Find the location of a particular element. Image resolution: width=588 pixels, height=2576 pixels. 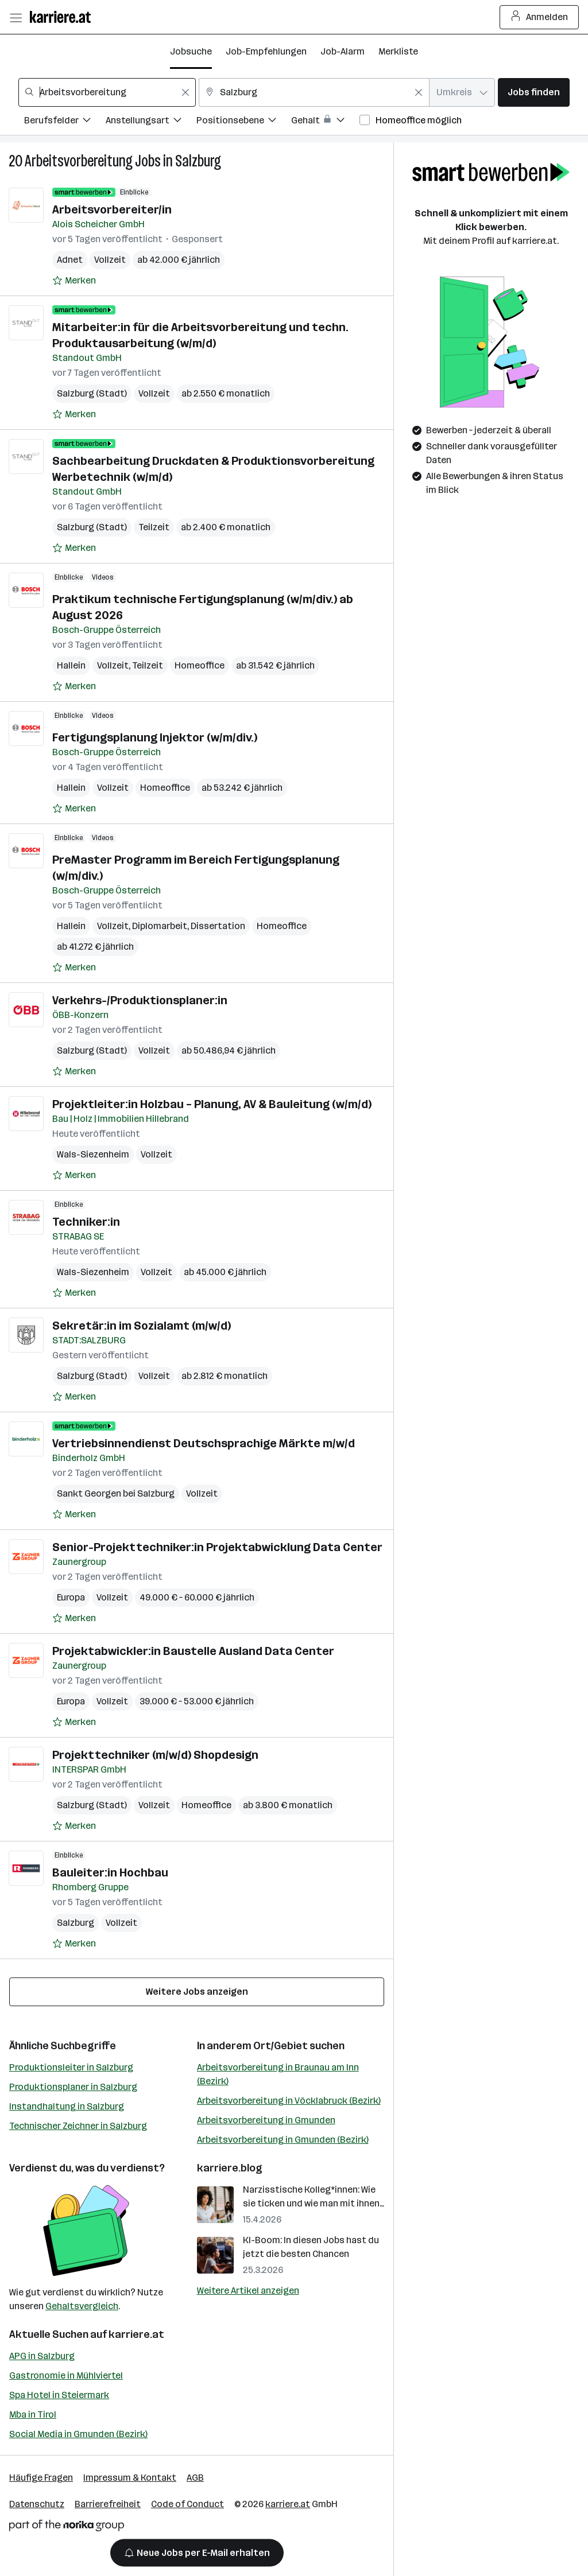

Impressum & Kontakt is located at coordinates (129, 2477).